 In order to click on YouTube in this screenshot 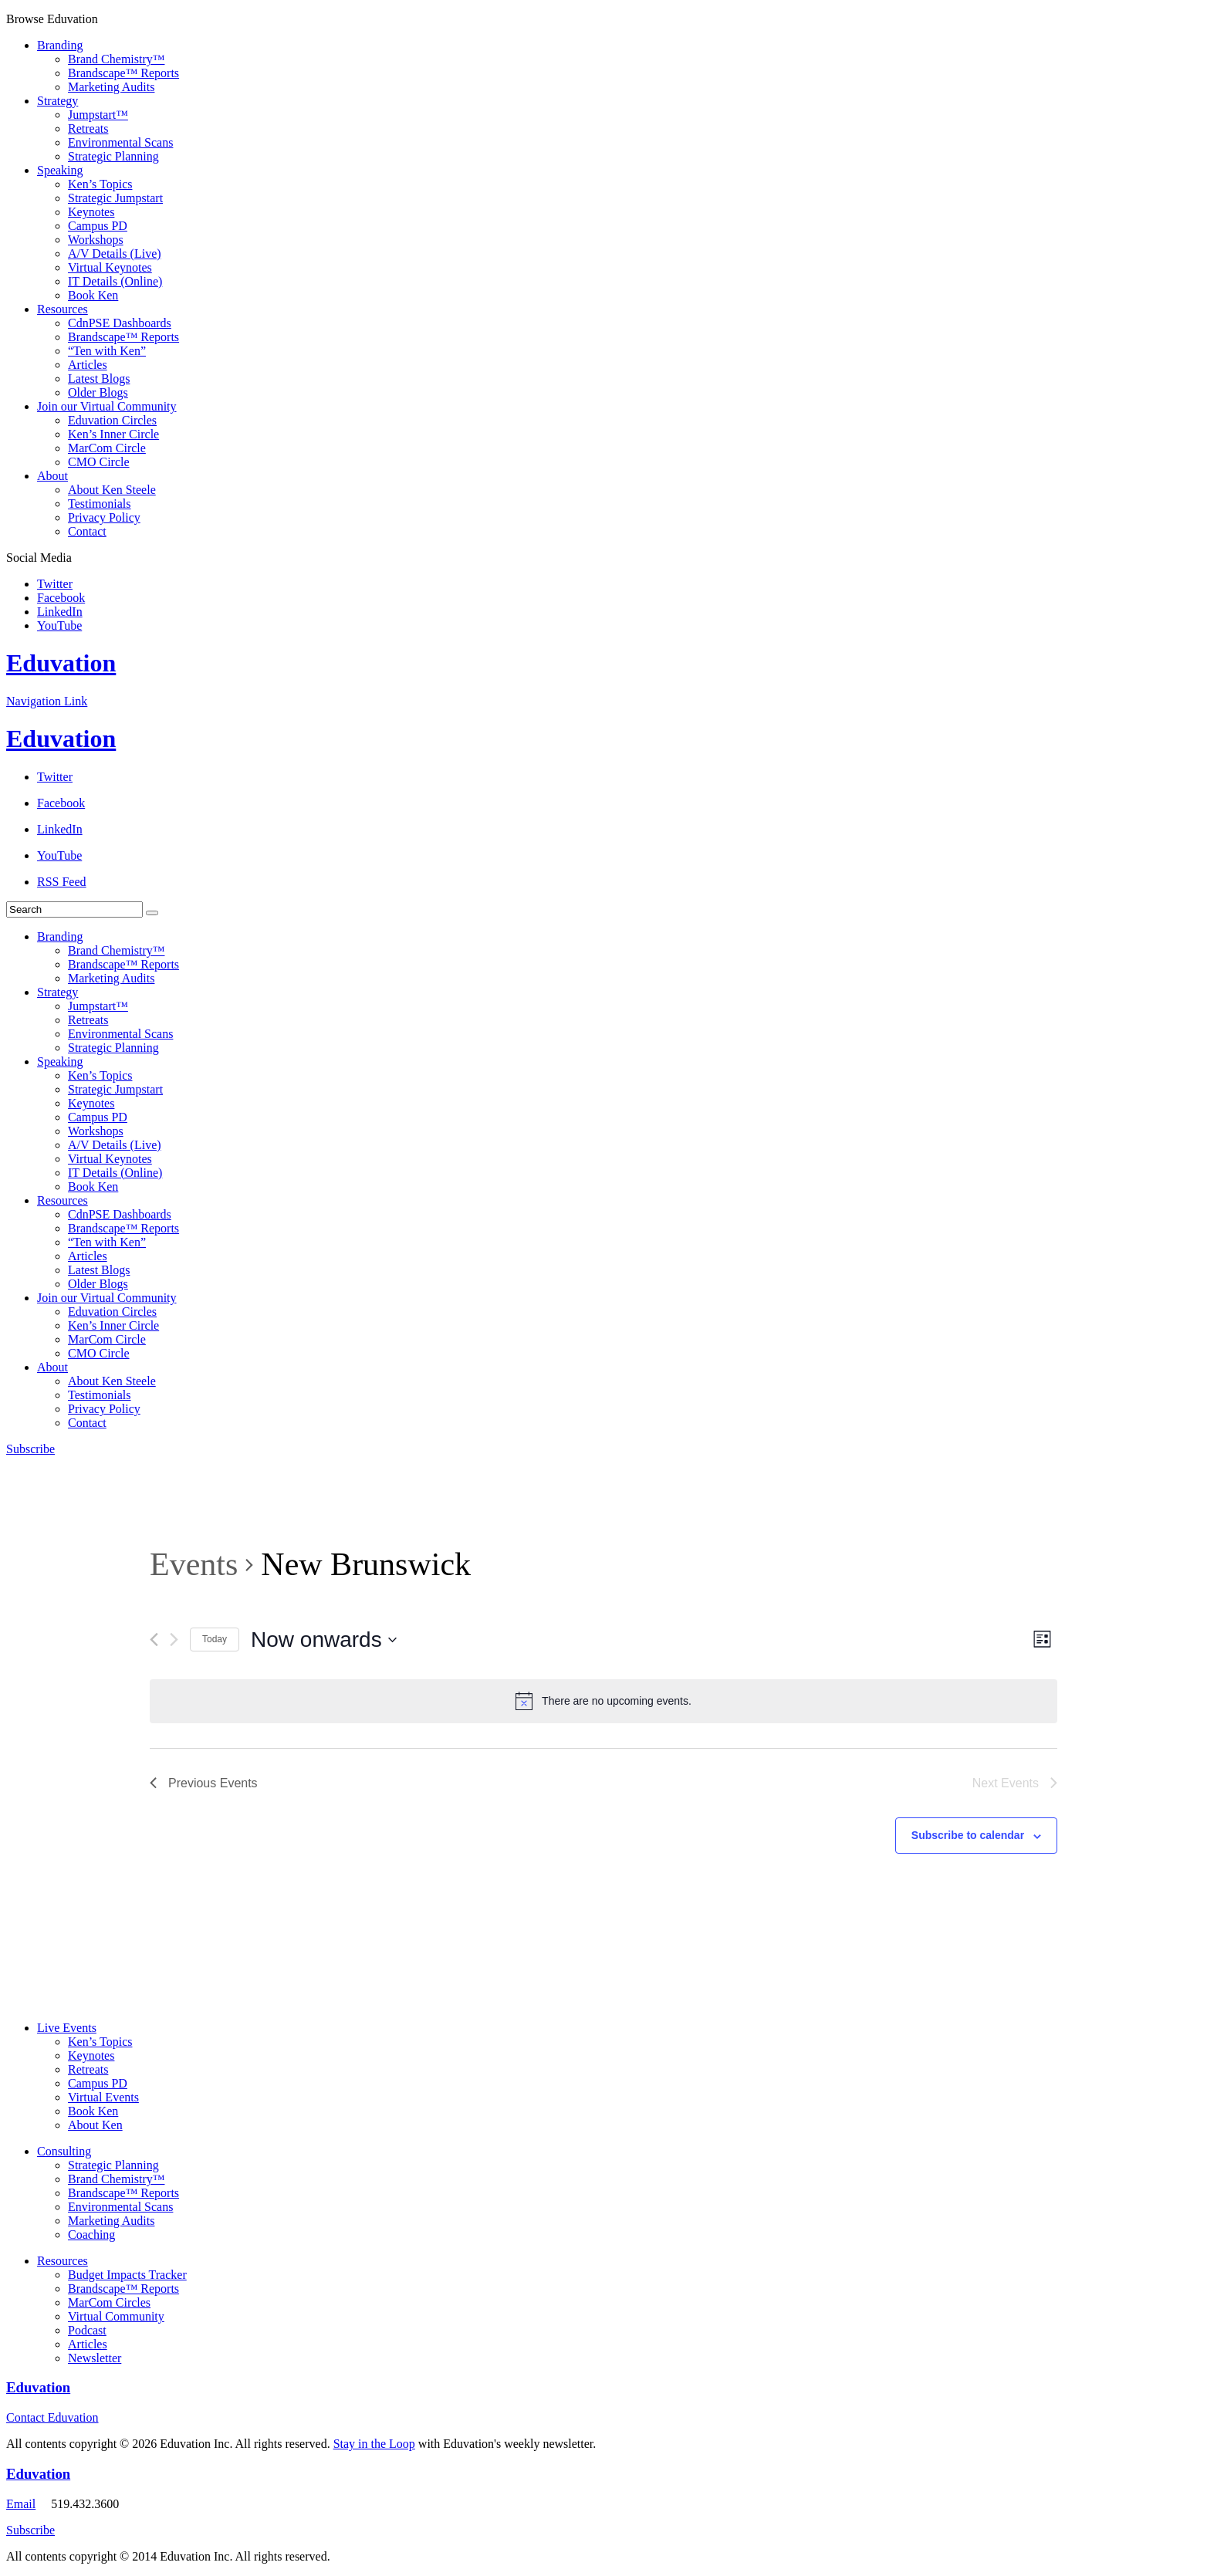, I will do `click(59, 625)`.